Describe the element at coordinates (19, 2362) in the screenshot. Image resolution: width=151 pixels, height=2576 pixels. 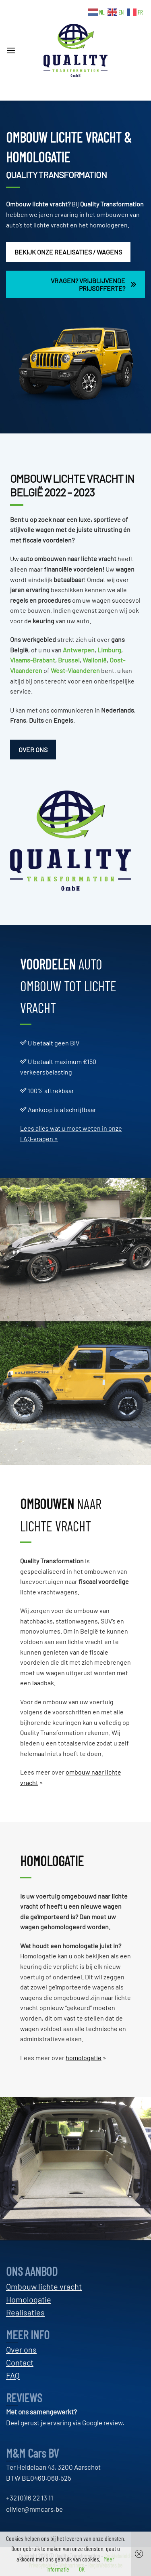
I see `Contact` at that location.